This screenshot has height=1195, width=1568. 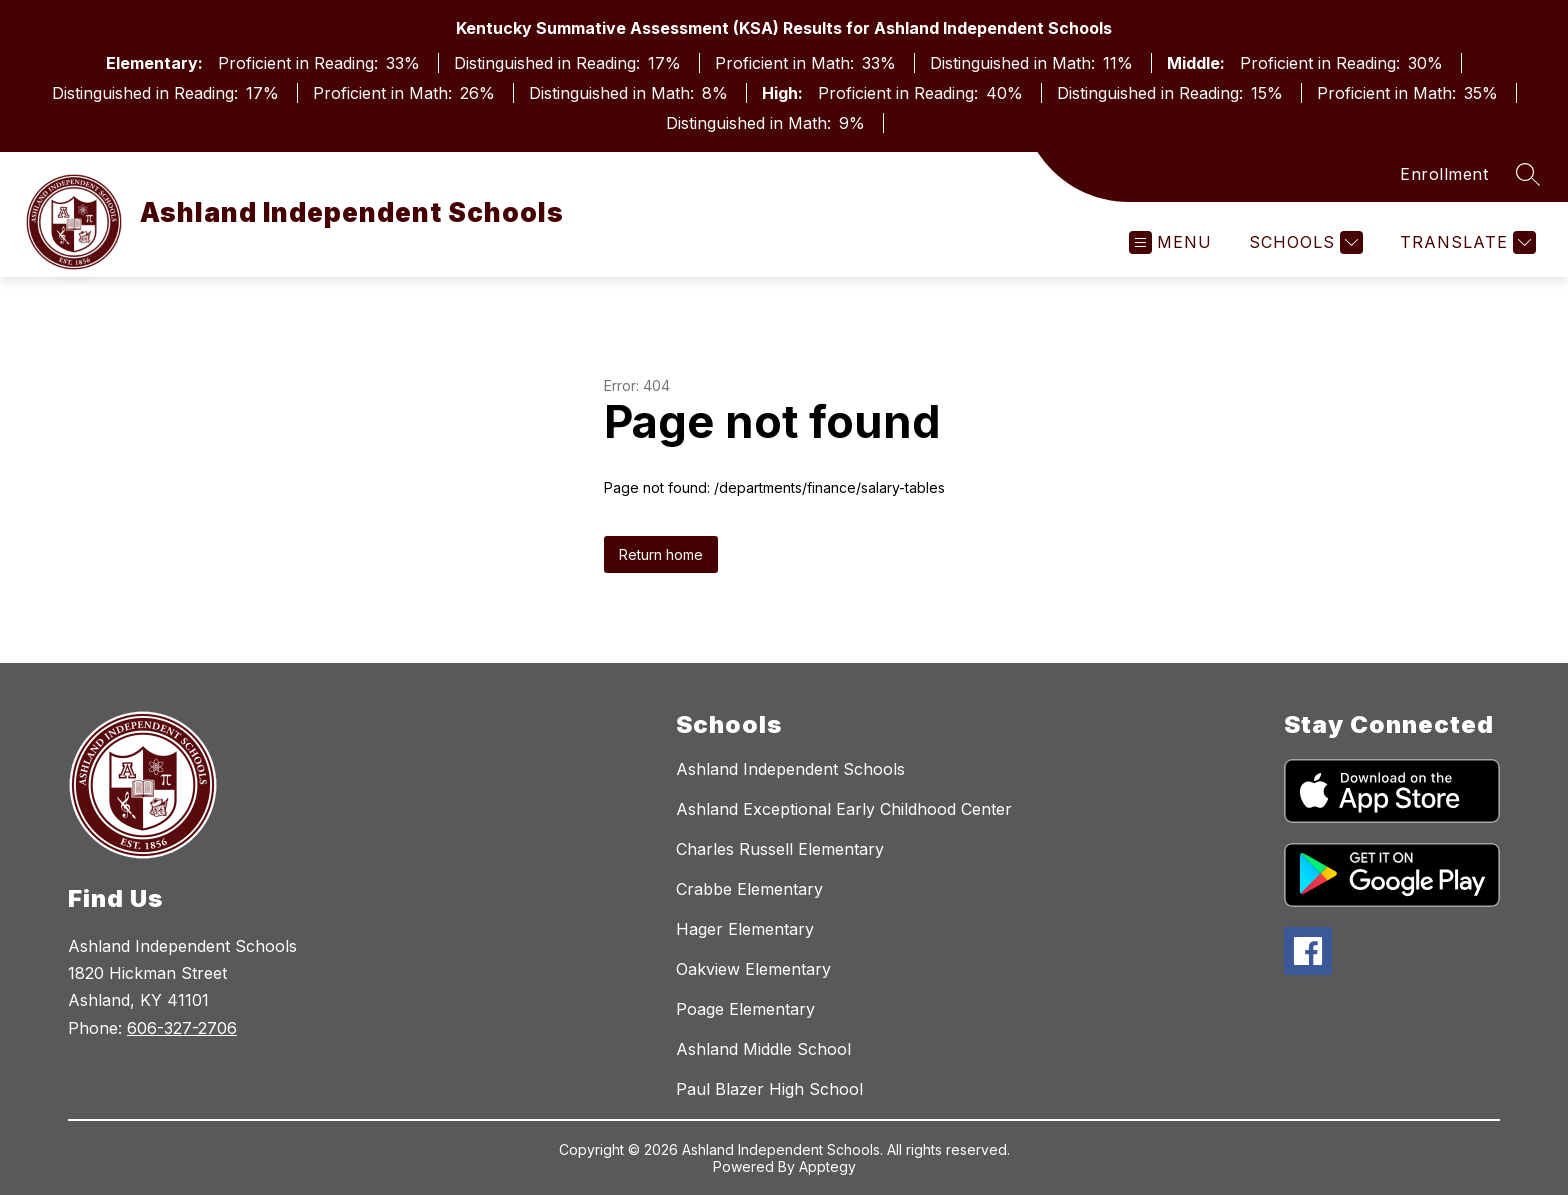 I want to click on Crabbe Elementary, so click(x=749, y=889).